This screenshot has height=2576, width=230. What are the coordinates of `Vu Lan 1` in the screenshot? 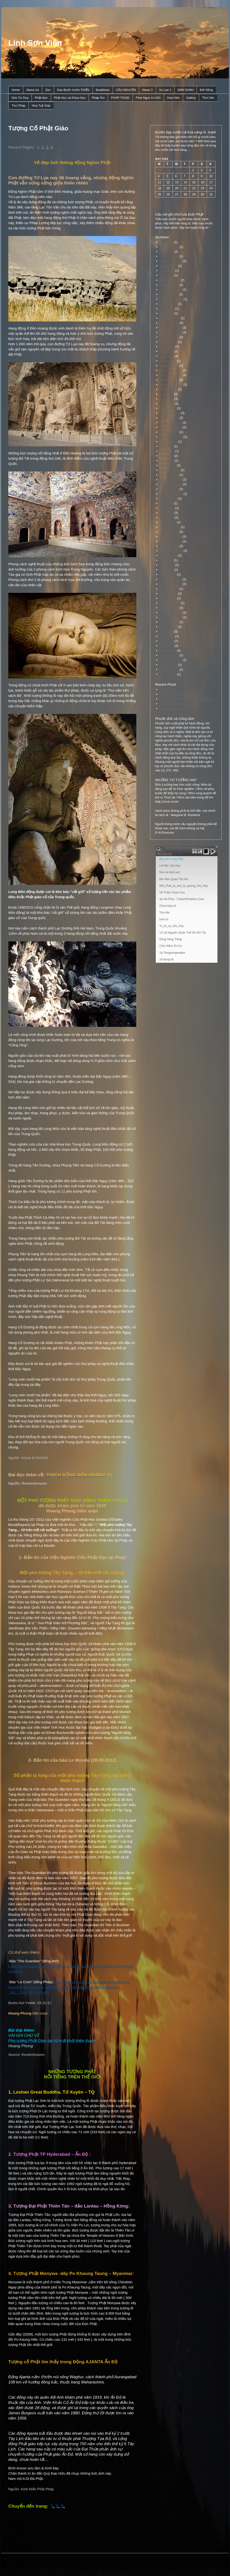 It's located at (165, 90).